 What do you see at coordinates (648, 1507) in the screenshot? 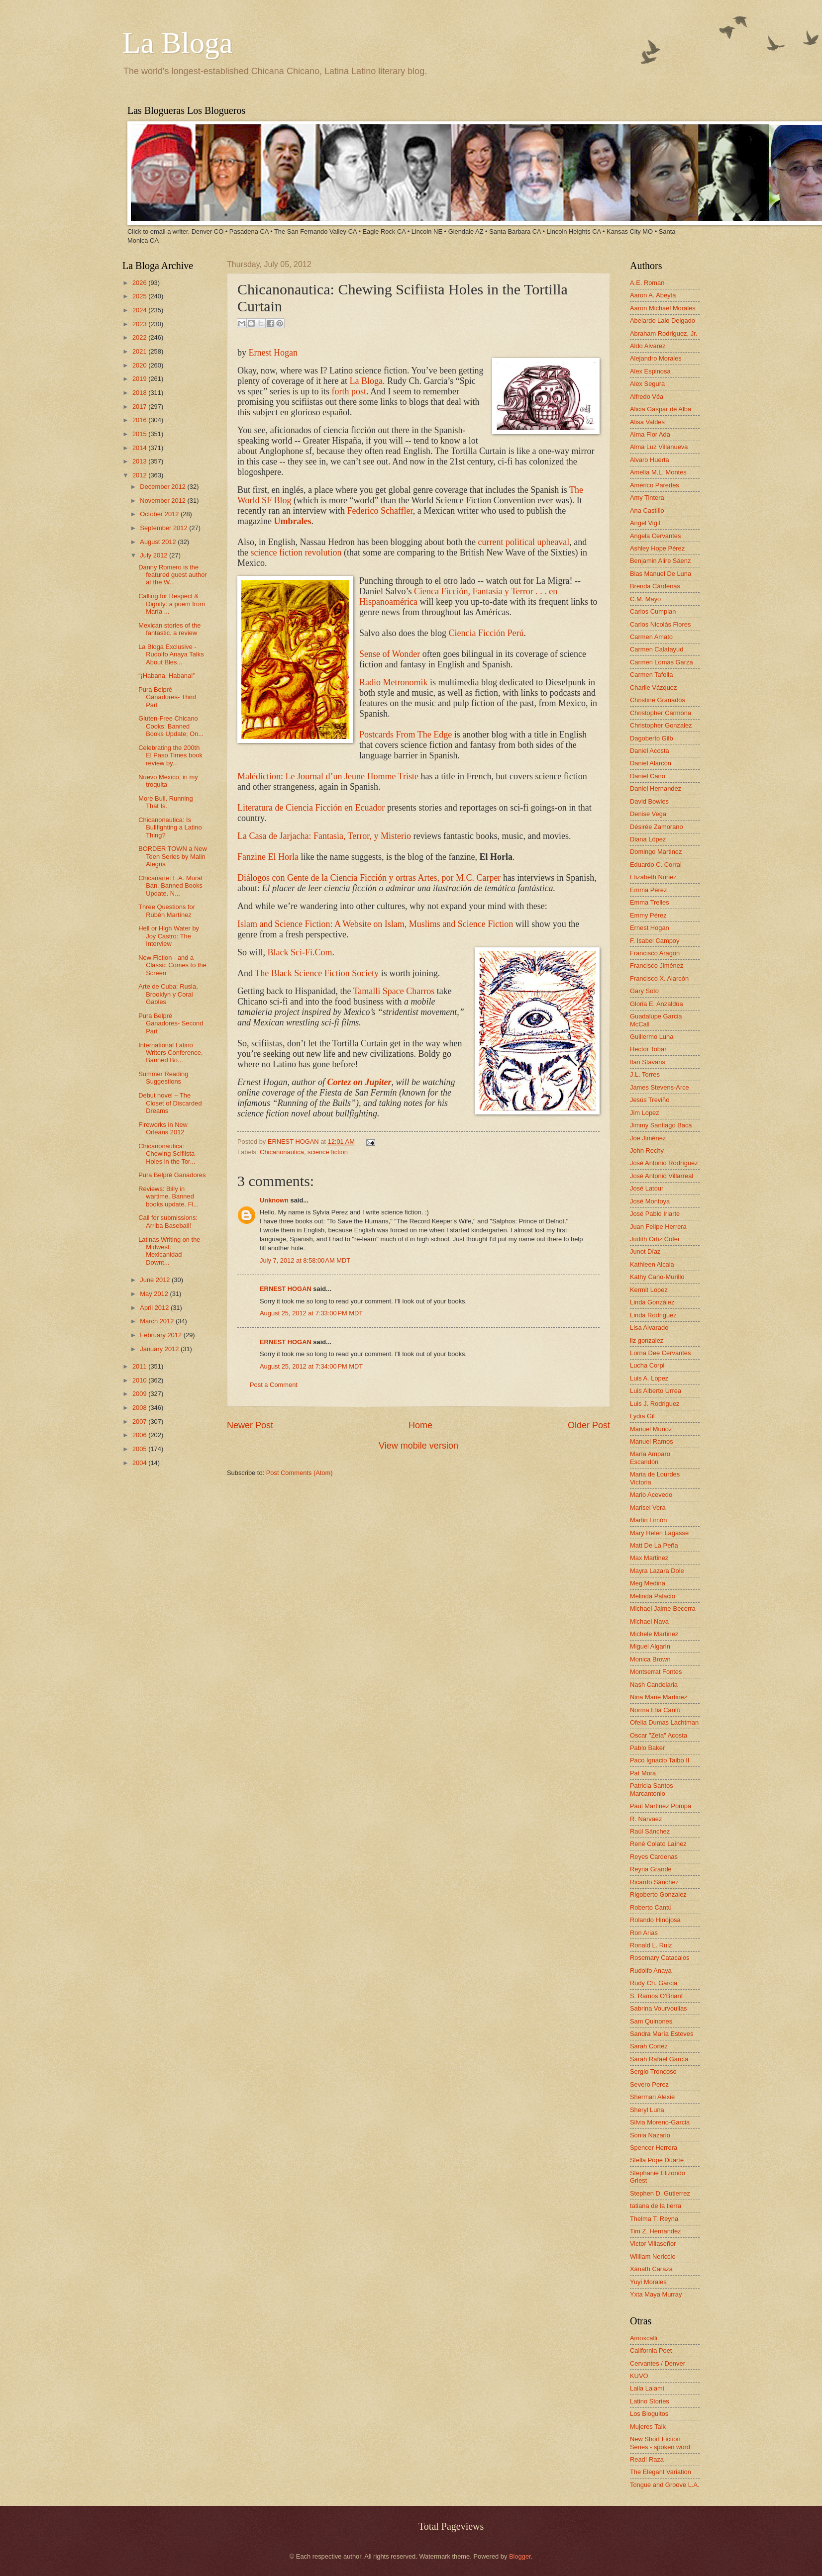
I see `Marisel Vera` at bounding box center [648, 1507].